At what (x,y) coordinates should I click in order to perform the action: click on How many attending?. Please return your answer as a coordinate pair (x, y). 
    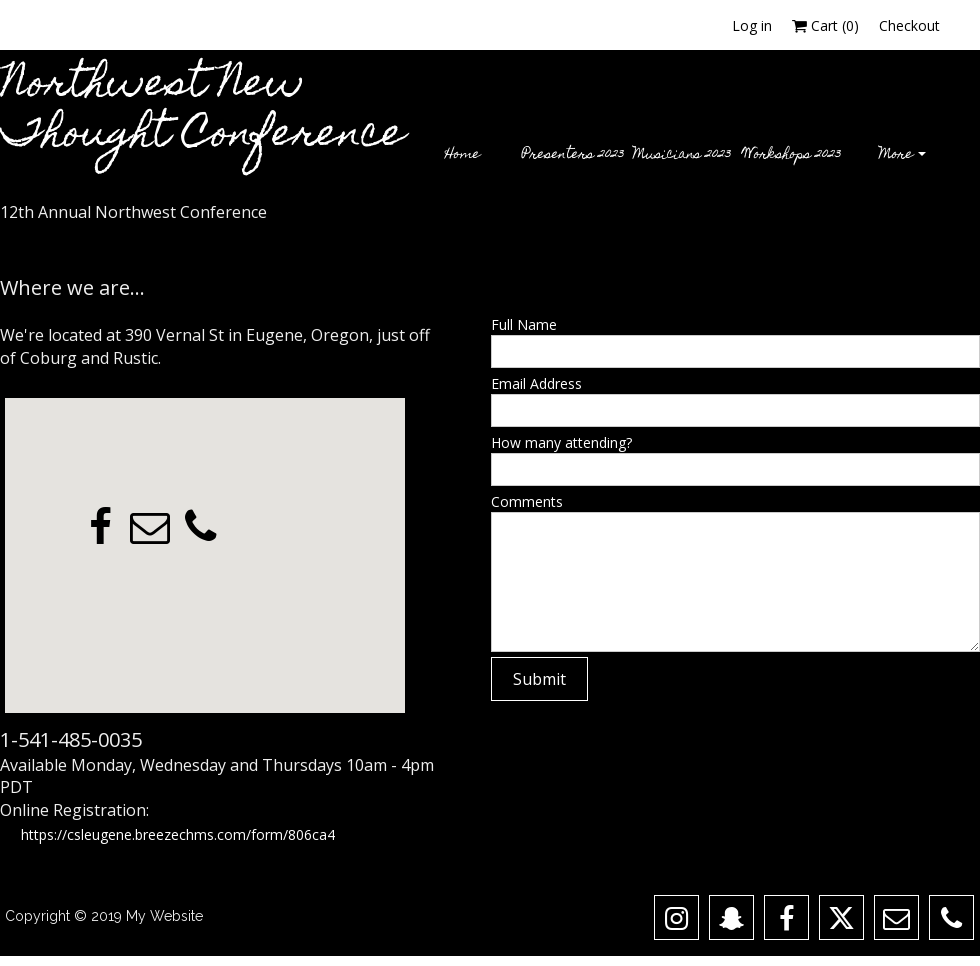
    Looking at the image, I should click on (561, 442).